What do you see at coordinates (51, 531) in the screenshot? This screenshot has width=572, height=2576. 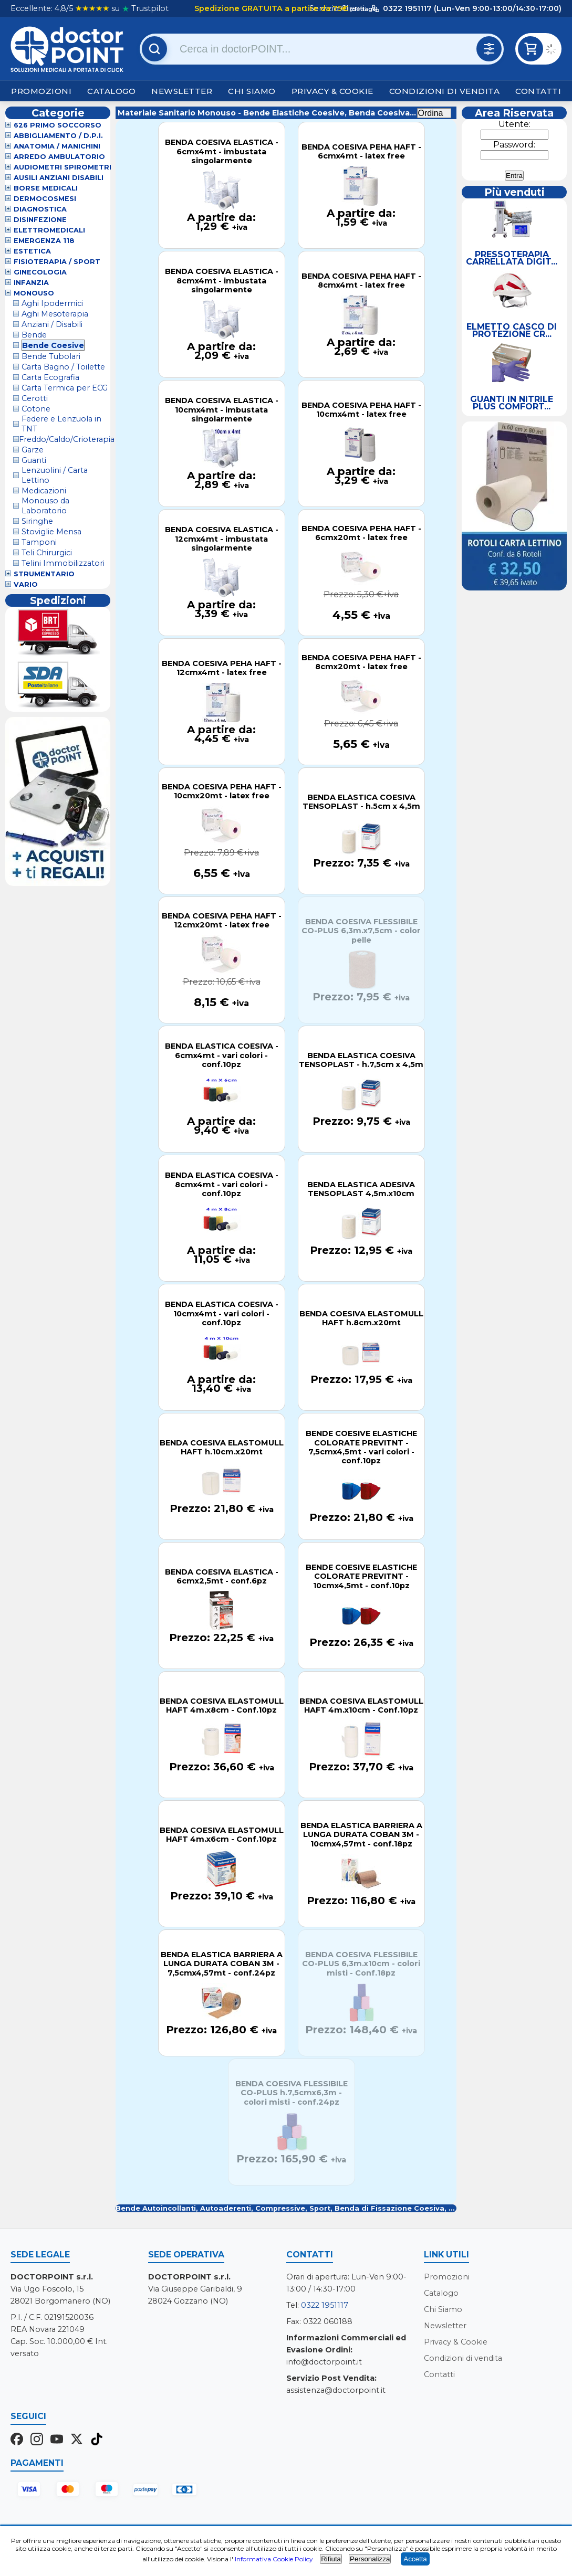 I see `Stoviglie Mensa` at bounding box center [51, 531].